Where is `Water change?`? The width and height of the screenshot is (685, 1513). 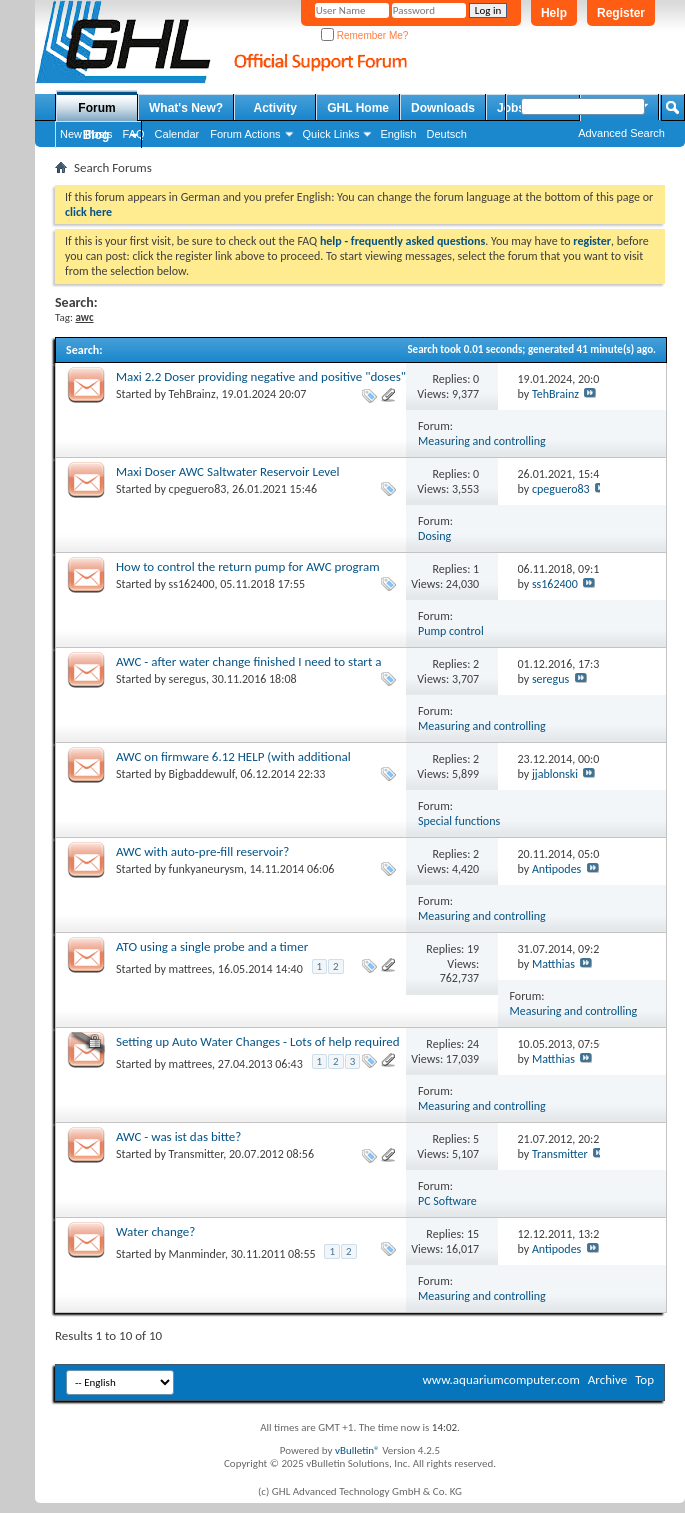 Water change? is located at coordinates (155, 1231).